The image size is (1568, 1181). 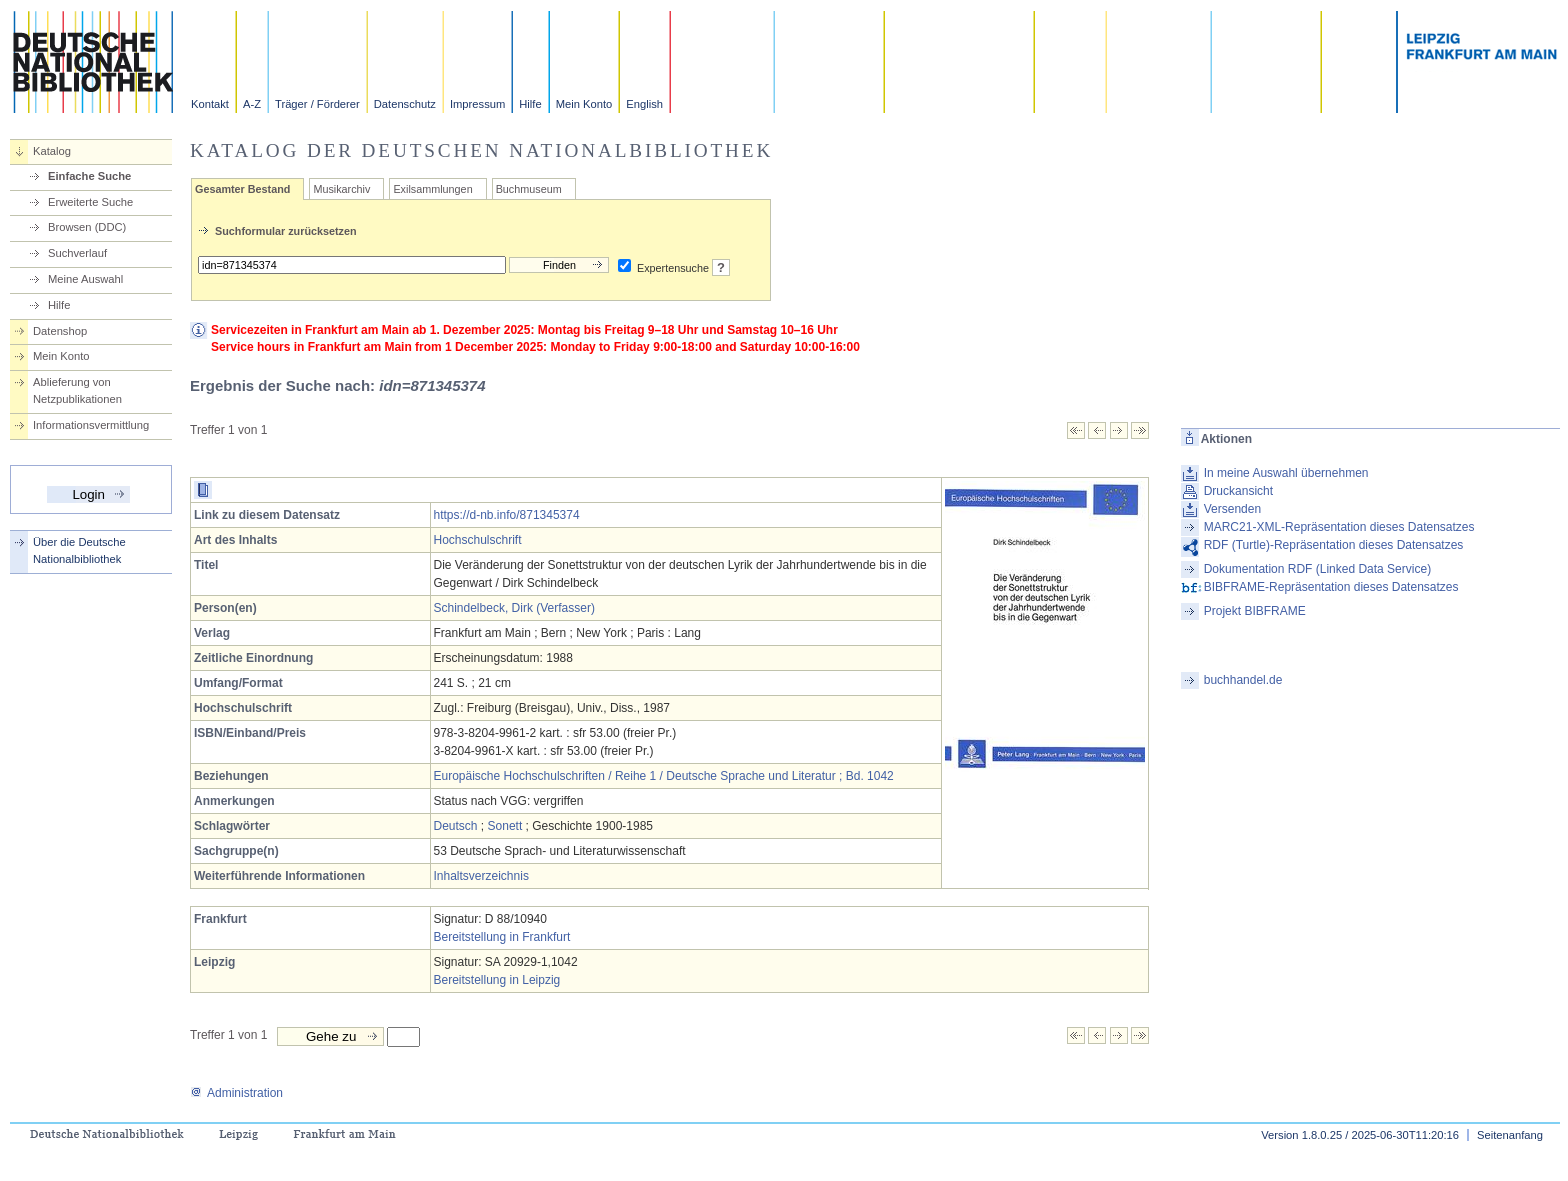 I want to click on Mein Konto, so click(x=584, y=104).